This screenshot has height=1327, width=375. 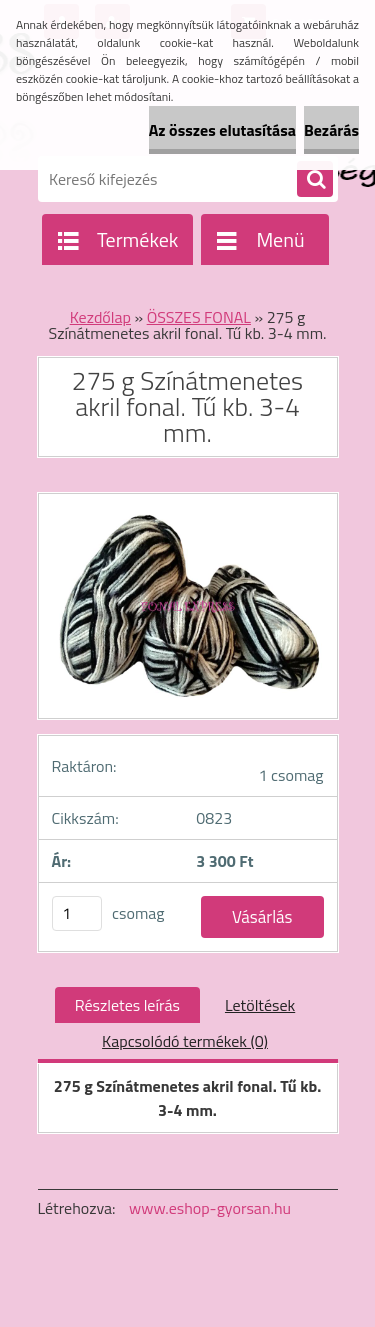 What do you see at coordinates (210, 1208) in the screenshot?
I see `www.eshop-gyorsan.hu` at bounding box center [210, 1208].